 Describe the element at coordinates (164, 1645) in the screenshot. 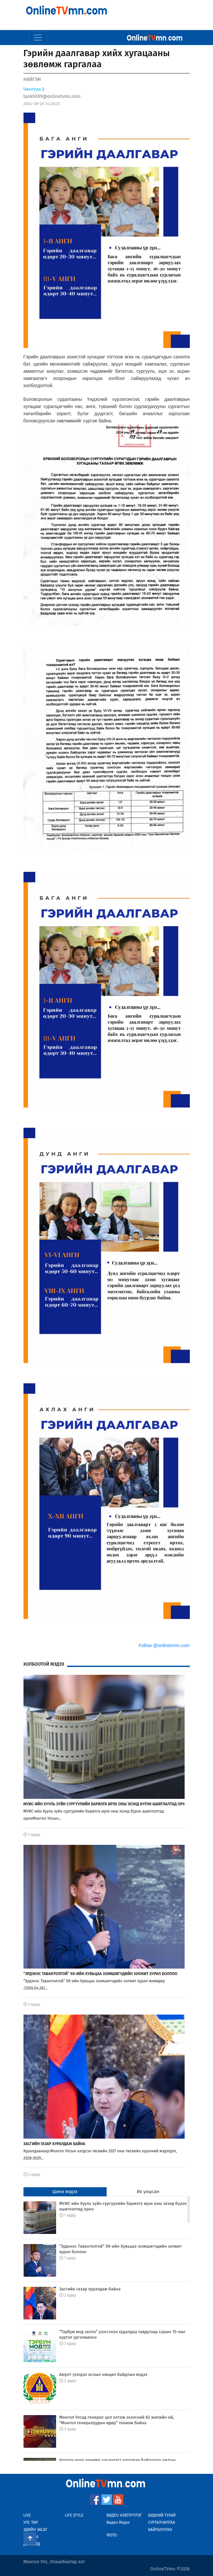

I see `Follow @onlinetvmn.com` at that location.